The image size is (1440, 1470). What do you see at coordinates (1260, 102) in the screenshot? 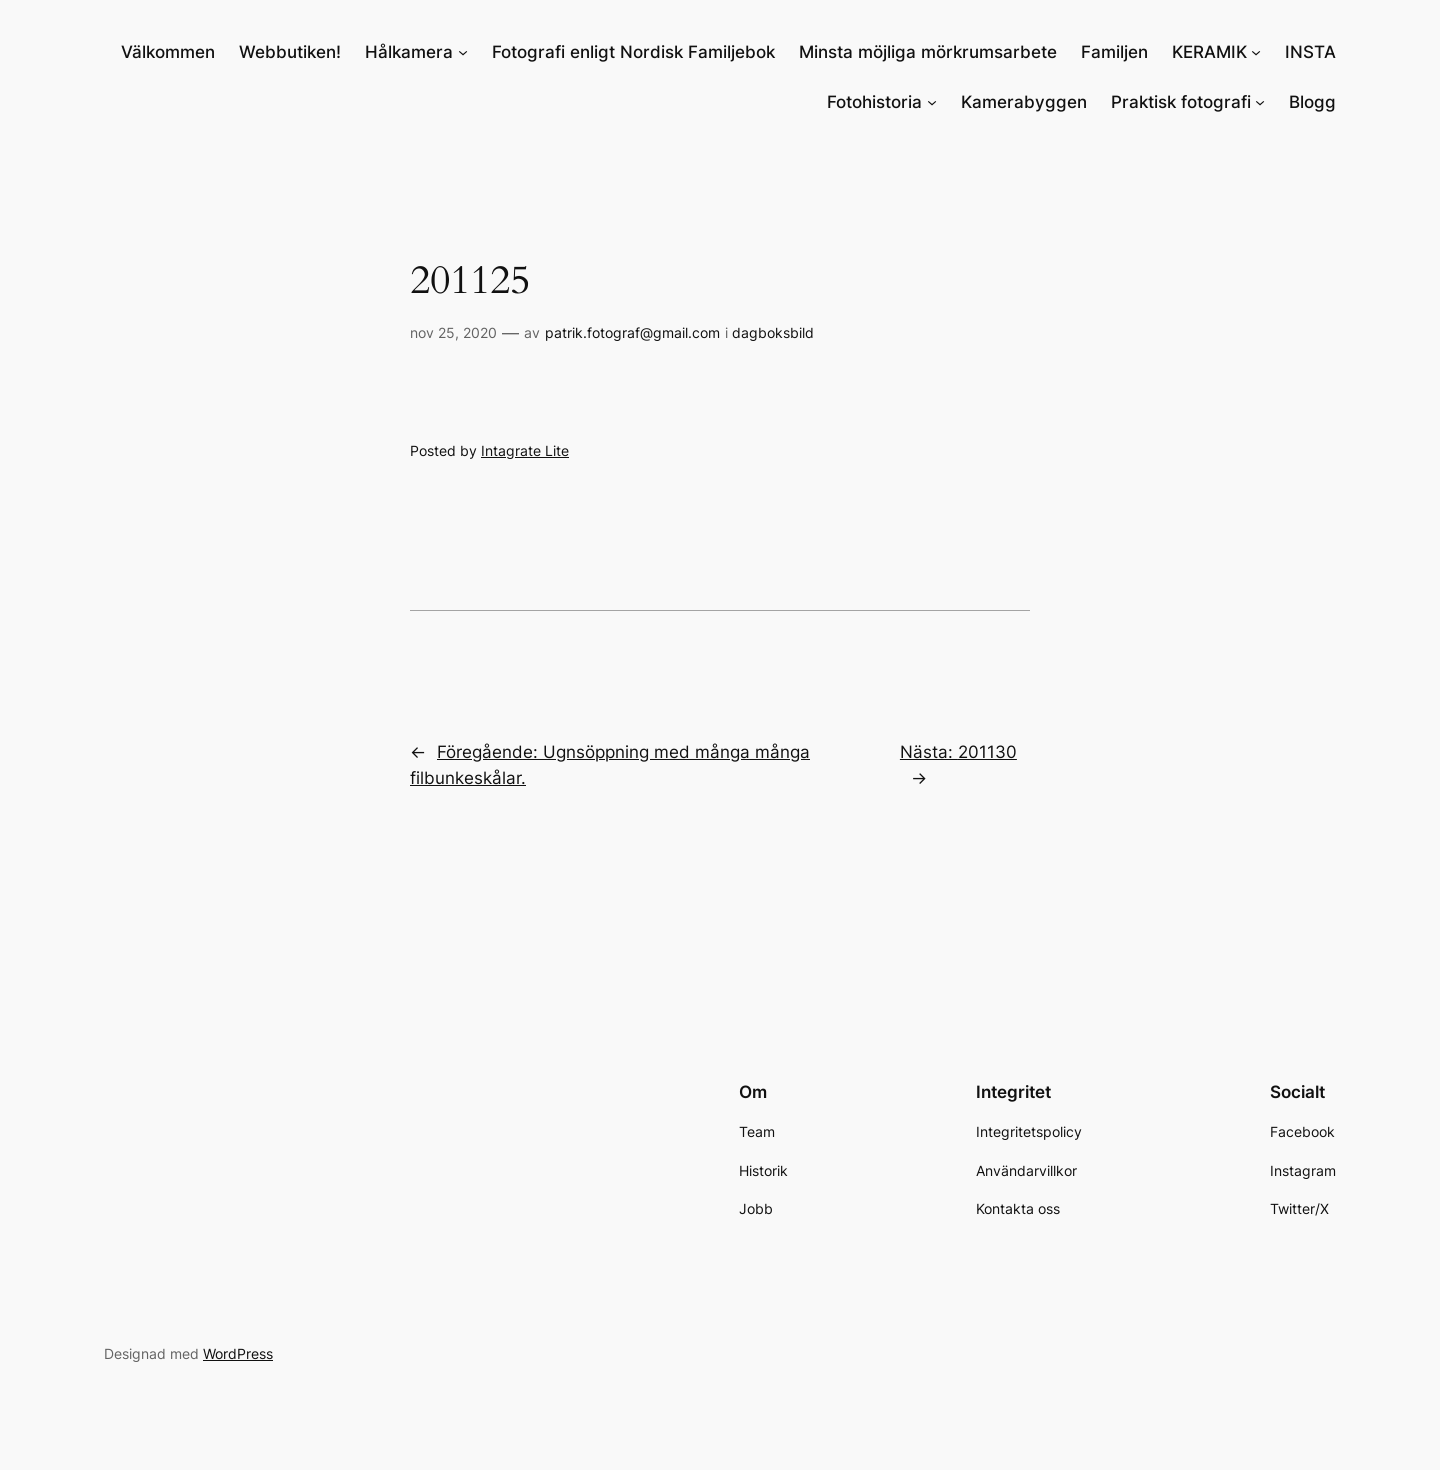
I see `[Undermeny för Praktisk fotografi]` at bounding box center [1260, 102].